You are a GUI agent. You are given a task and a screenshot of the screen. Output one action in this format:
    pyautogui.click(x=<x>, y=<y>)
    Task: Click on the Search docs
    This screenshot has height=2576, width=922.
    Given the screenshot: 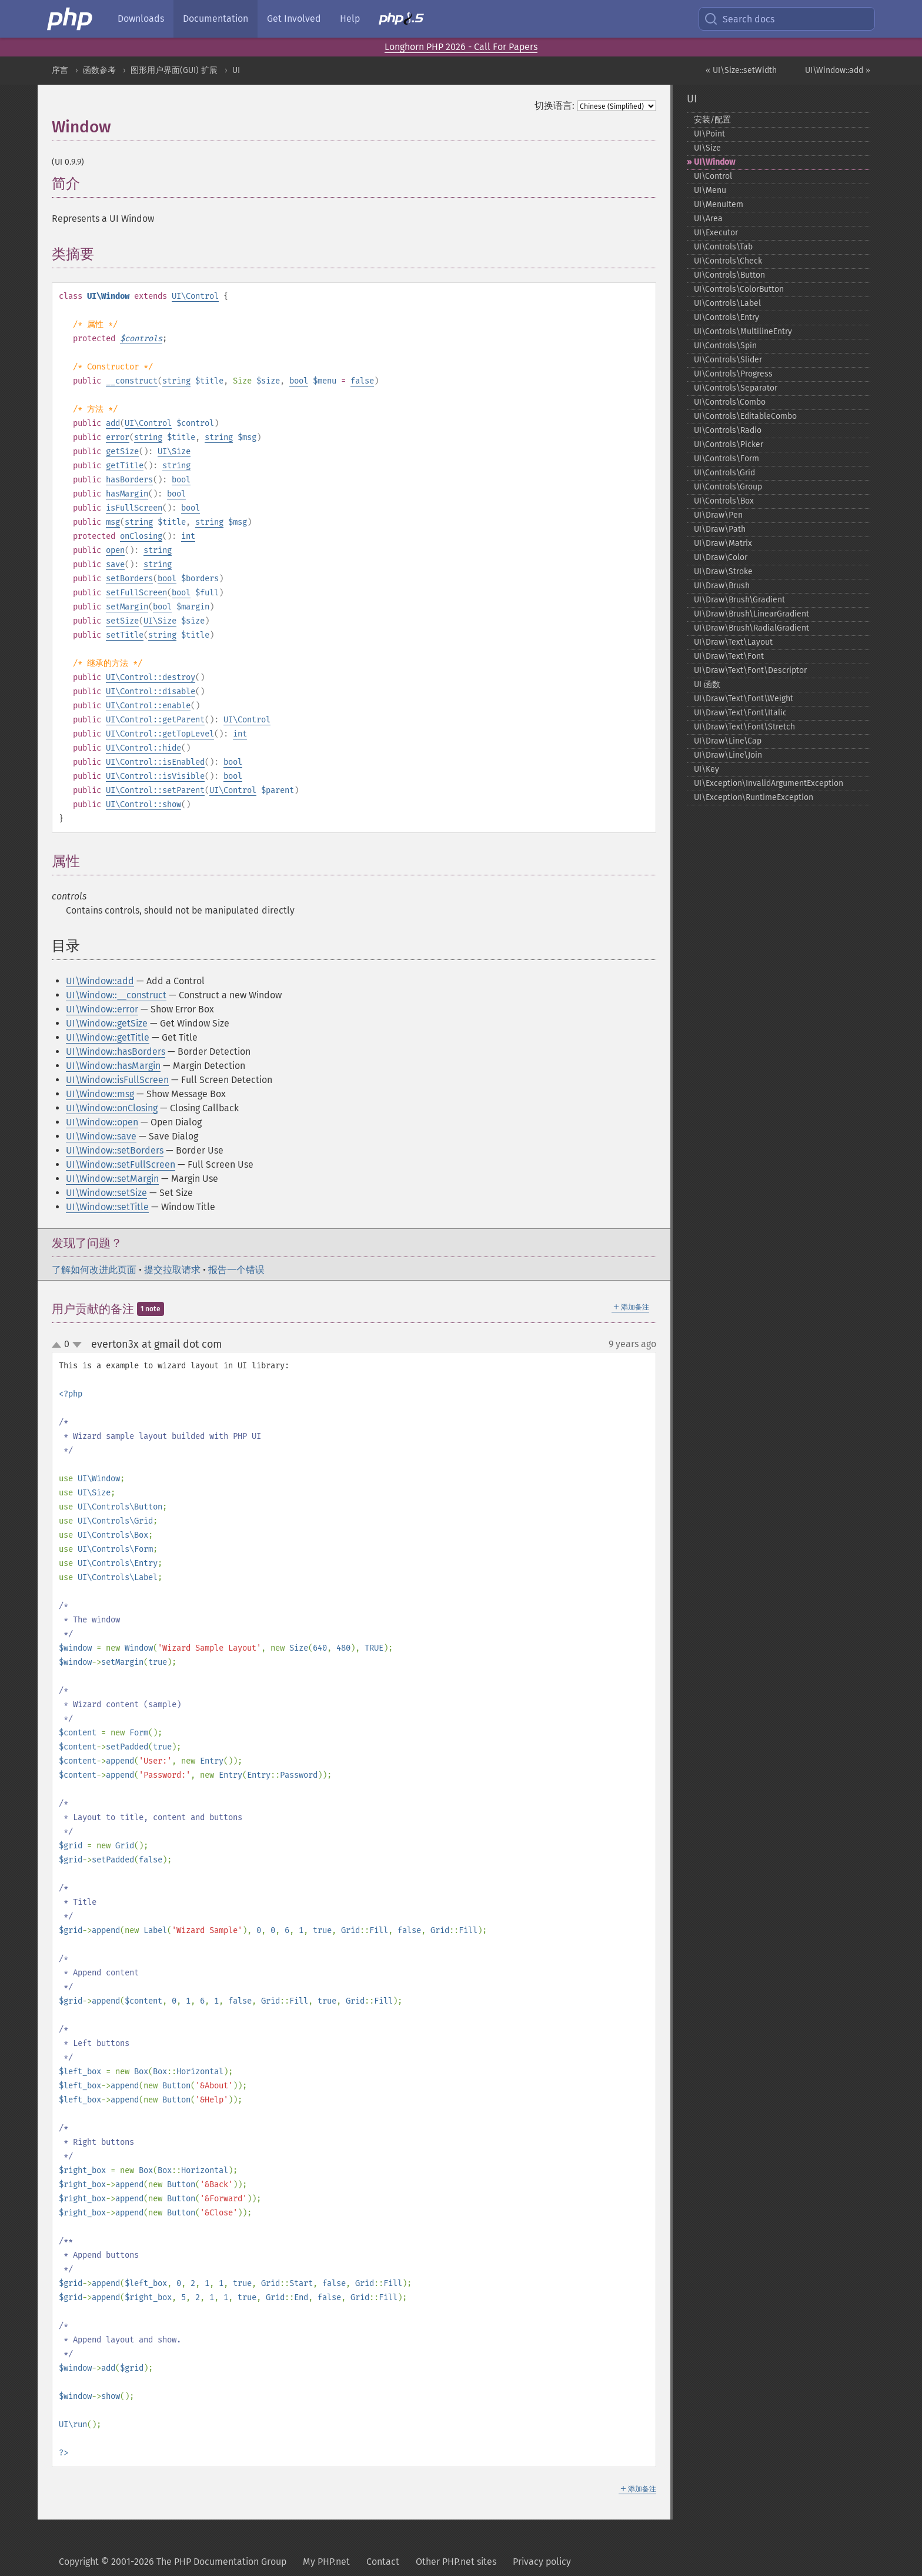 What is the action you would take?
    pyautogui.click(x=739, y=19)
    